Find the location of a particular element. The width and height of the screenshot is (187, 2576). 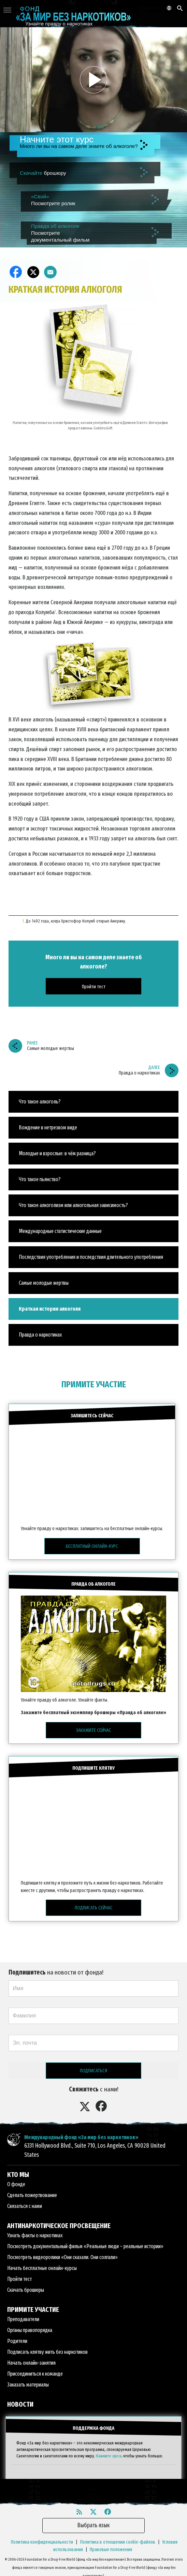

Связаться с нами is located at coordinates (24, 2206).